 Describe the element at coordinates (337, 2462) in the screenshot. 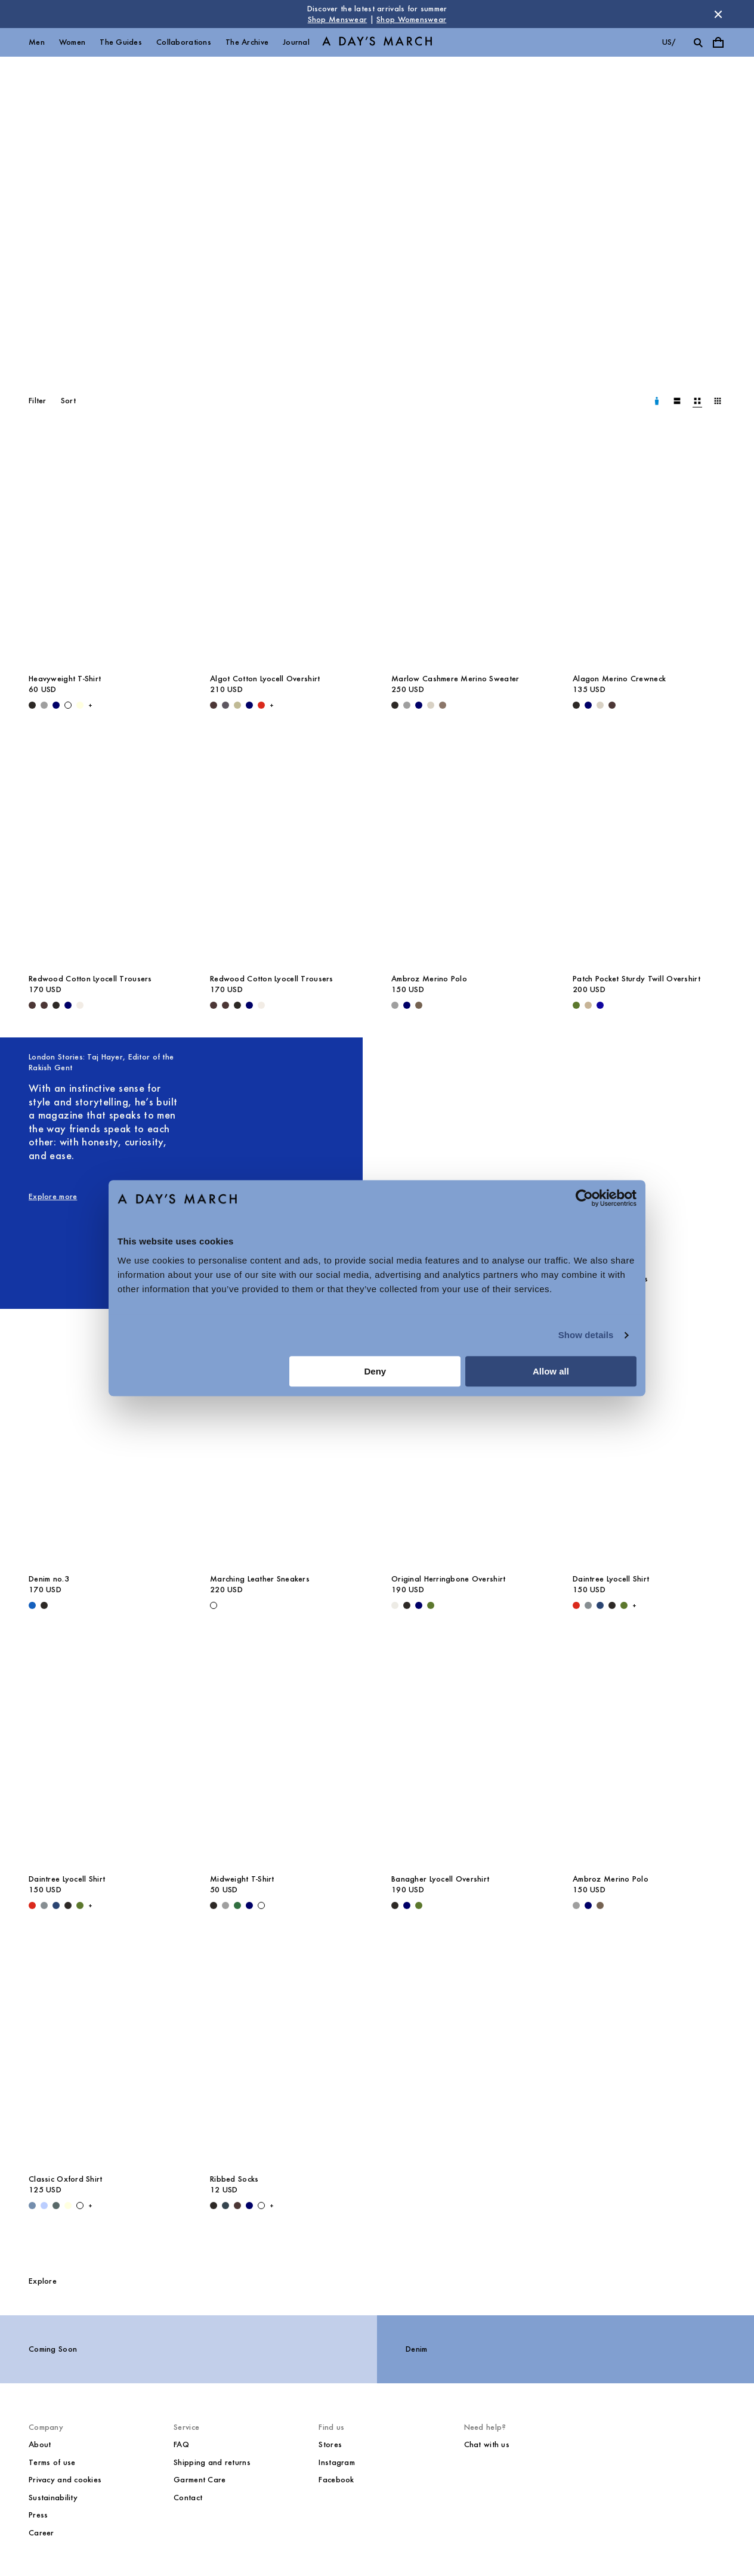

I see `Instagram` at that location.